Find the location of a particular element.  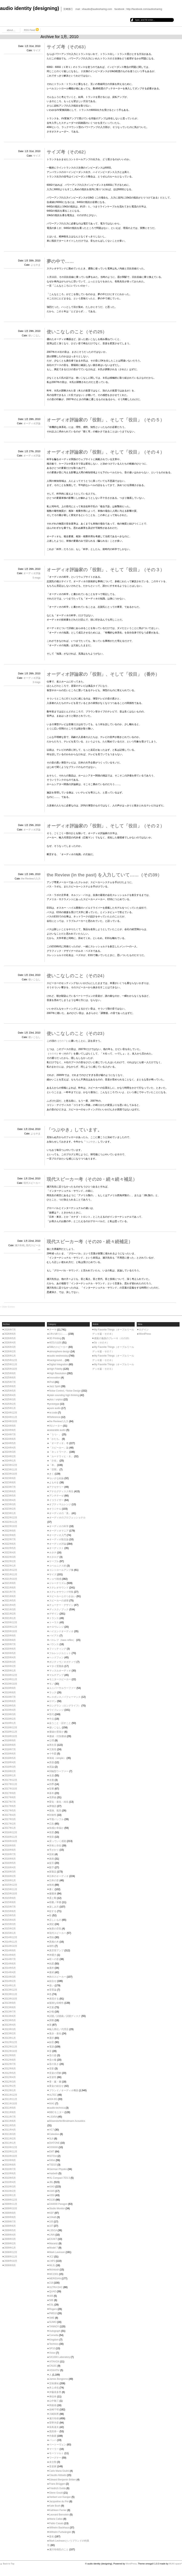

バランス is located at coordinates (54, 1644).